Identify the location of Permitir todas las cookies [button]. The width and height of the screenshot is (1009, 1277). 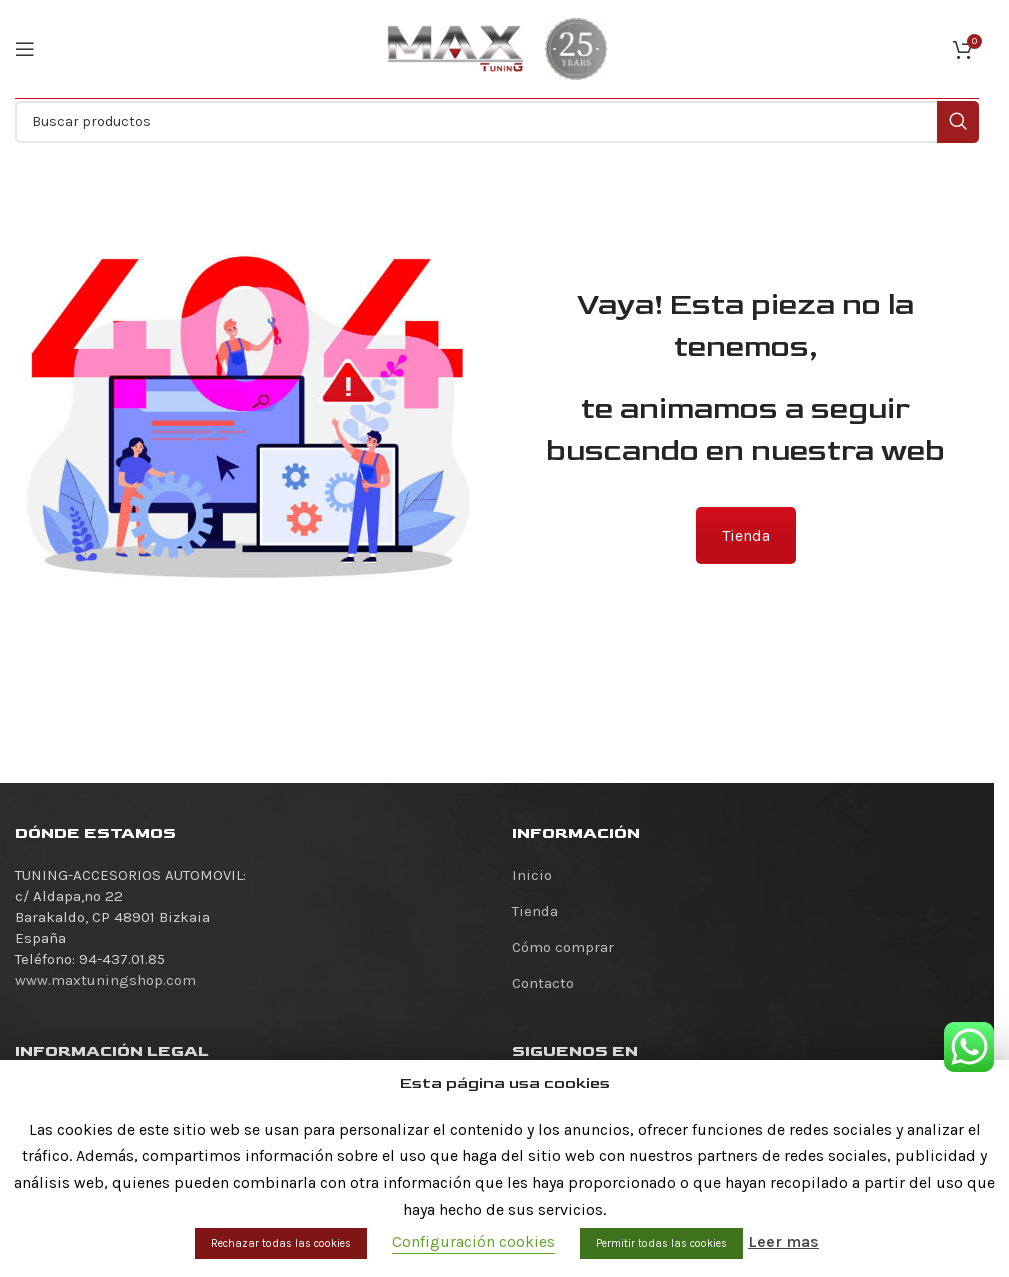
(661, 1243).